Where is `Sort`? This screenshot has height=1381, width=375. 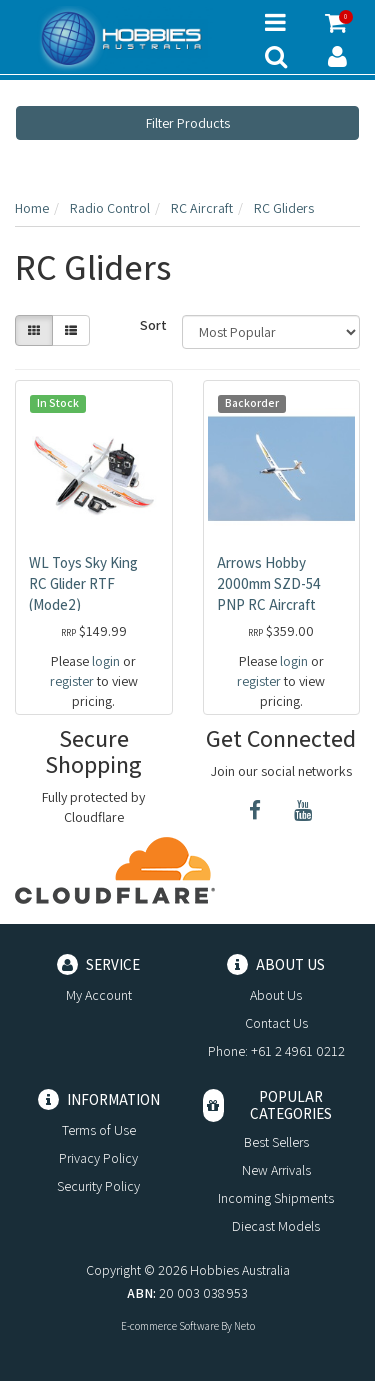
Sort is located at coordinates (153, 325).